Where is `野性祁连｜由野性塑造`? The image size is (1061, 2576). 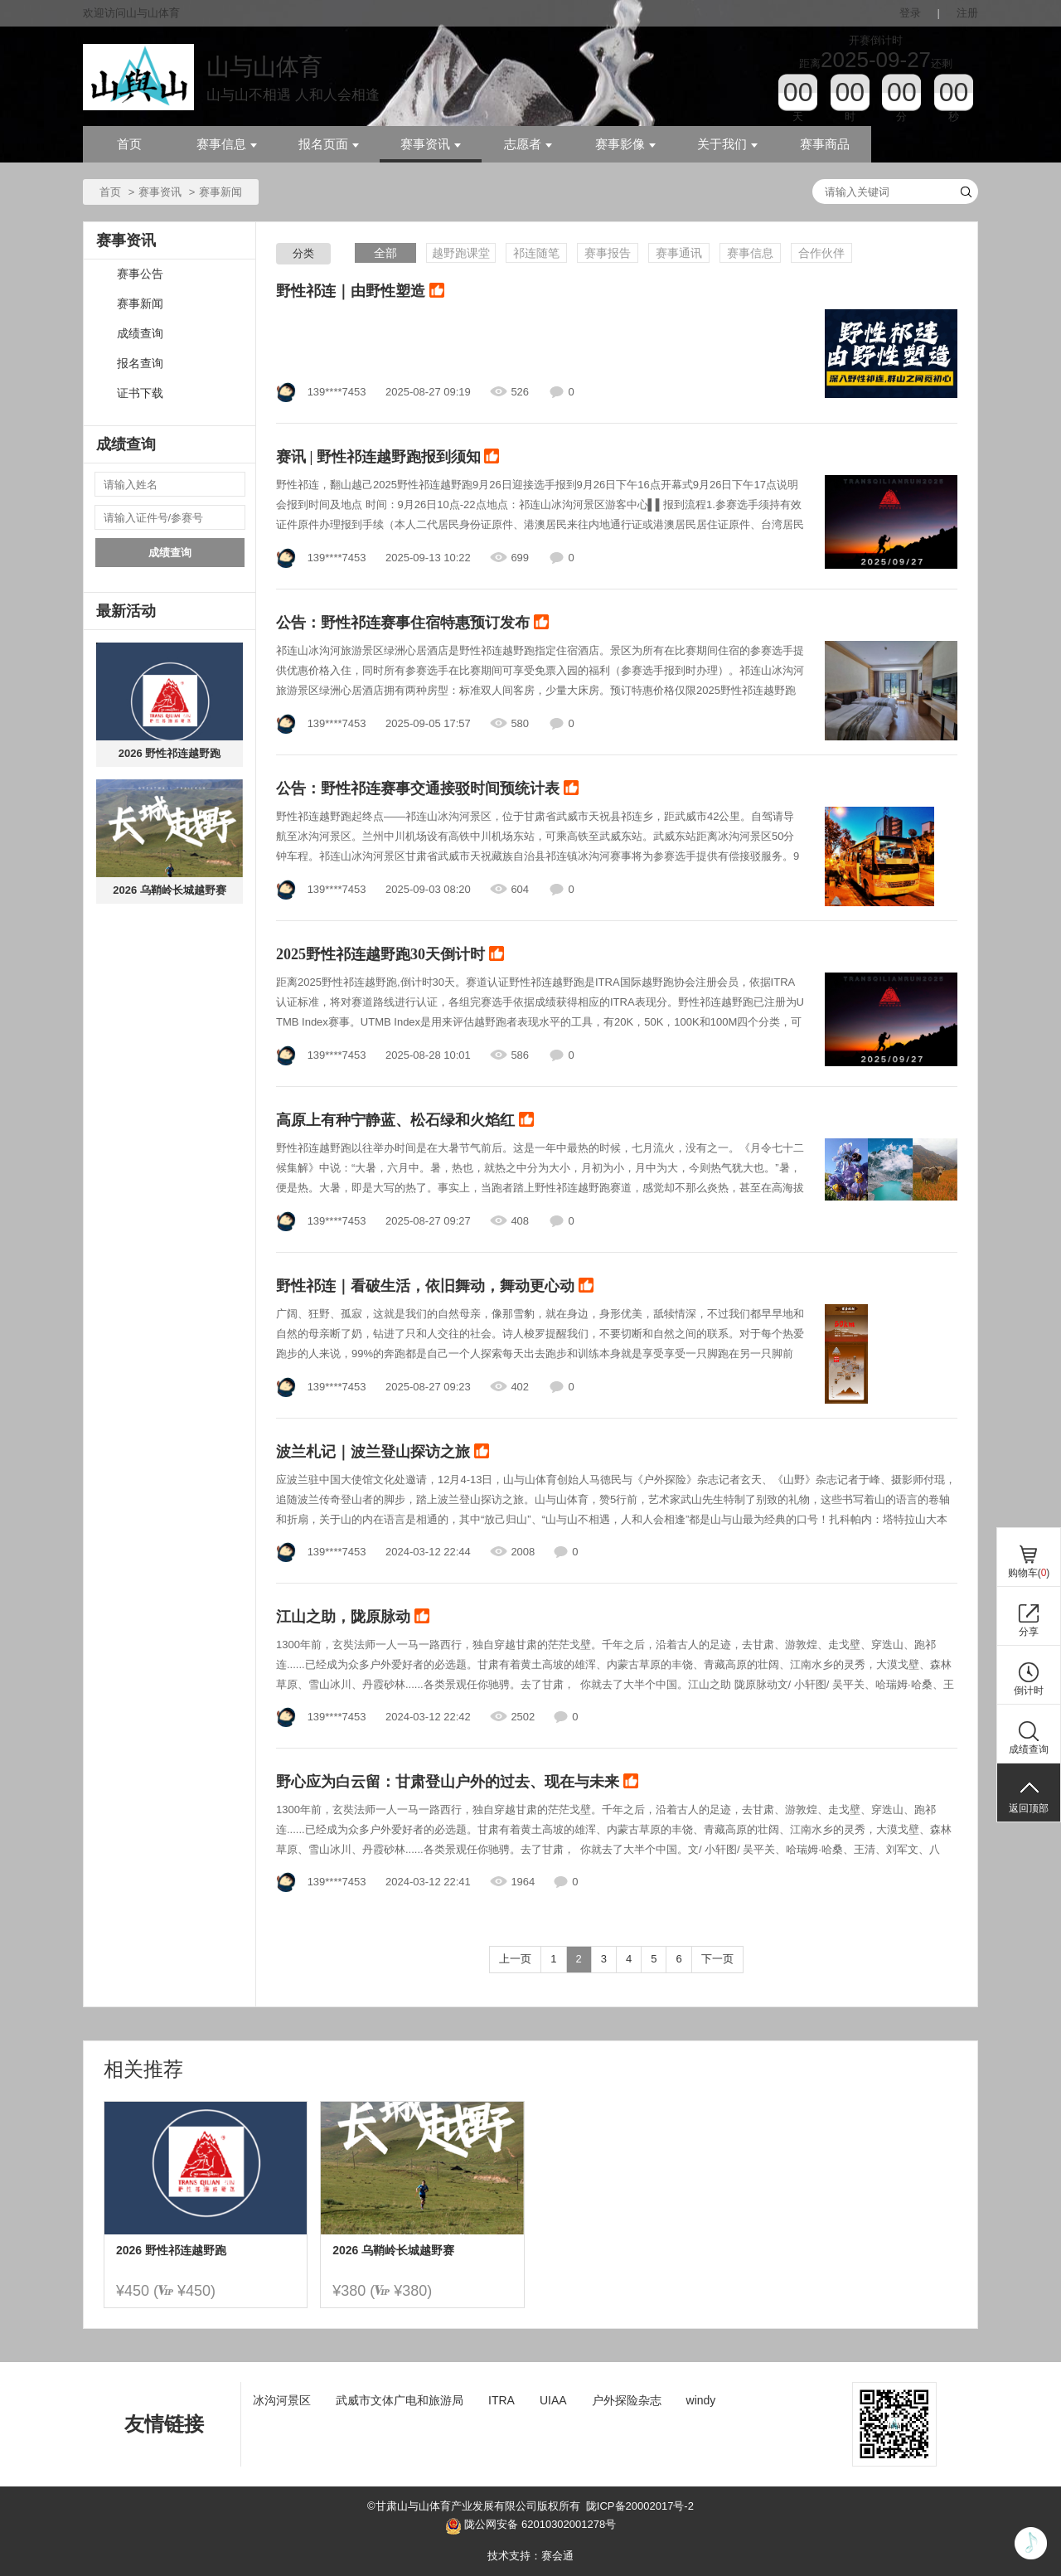
野性祁连｜由野性塑造 is located at coordinates (360, 292).